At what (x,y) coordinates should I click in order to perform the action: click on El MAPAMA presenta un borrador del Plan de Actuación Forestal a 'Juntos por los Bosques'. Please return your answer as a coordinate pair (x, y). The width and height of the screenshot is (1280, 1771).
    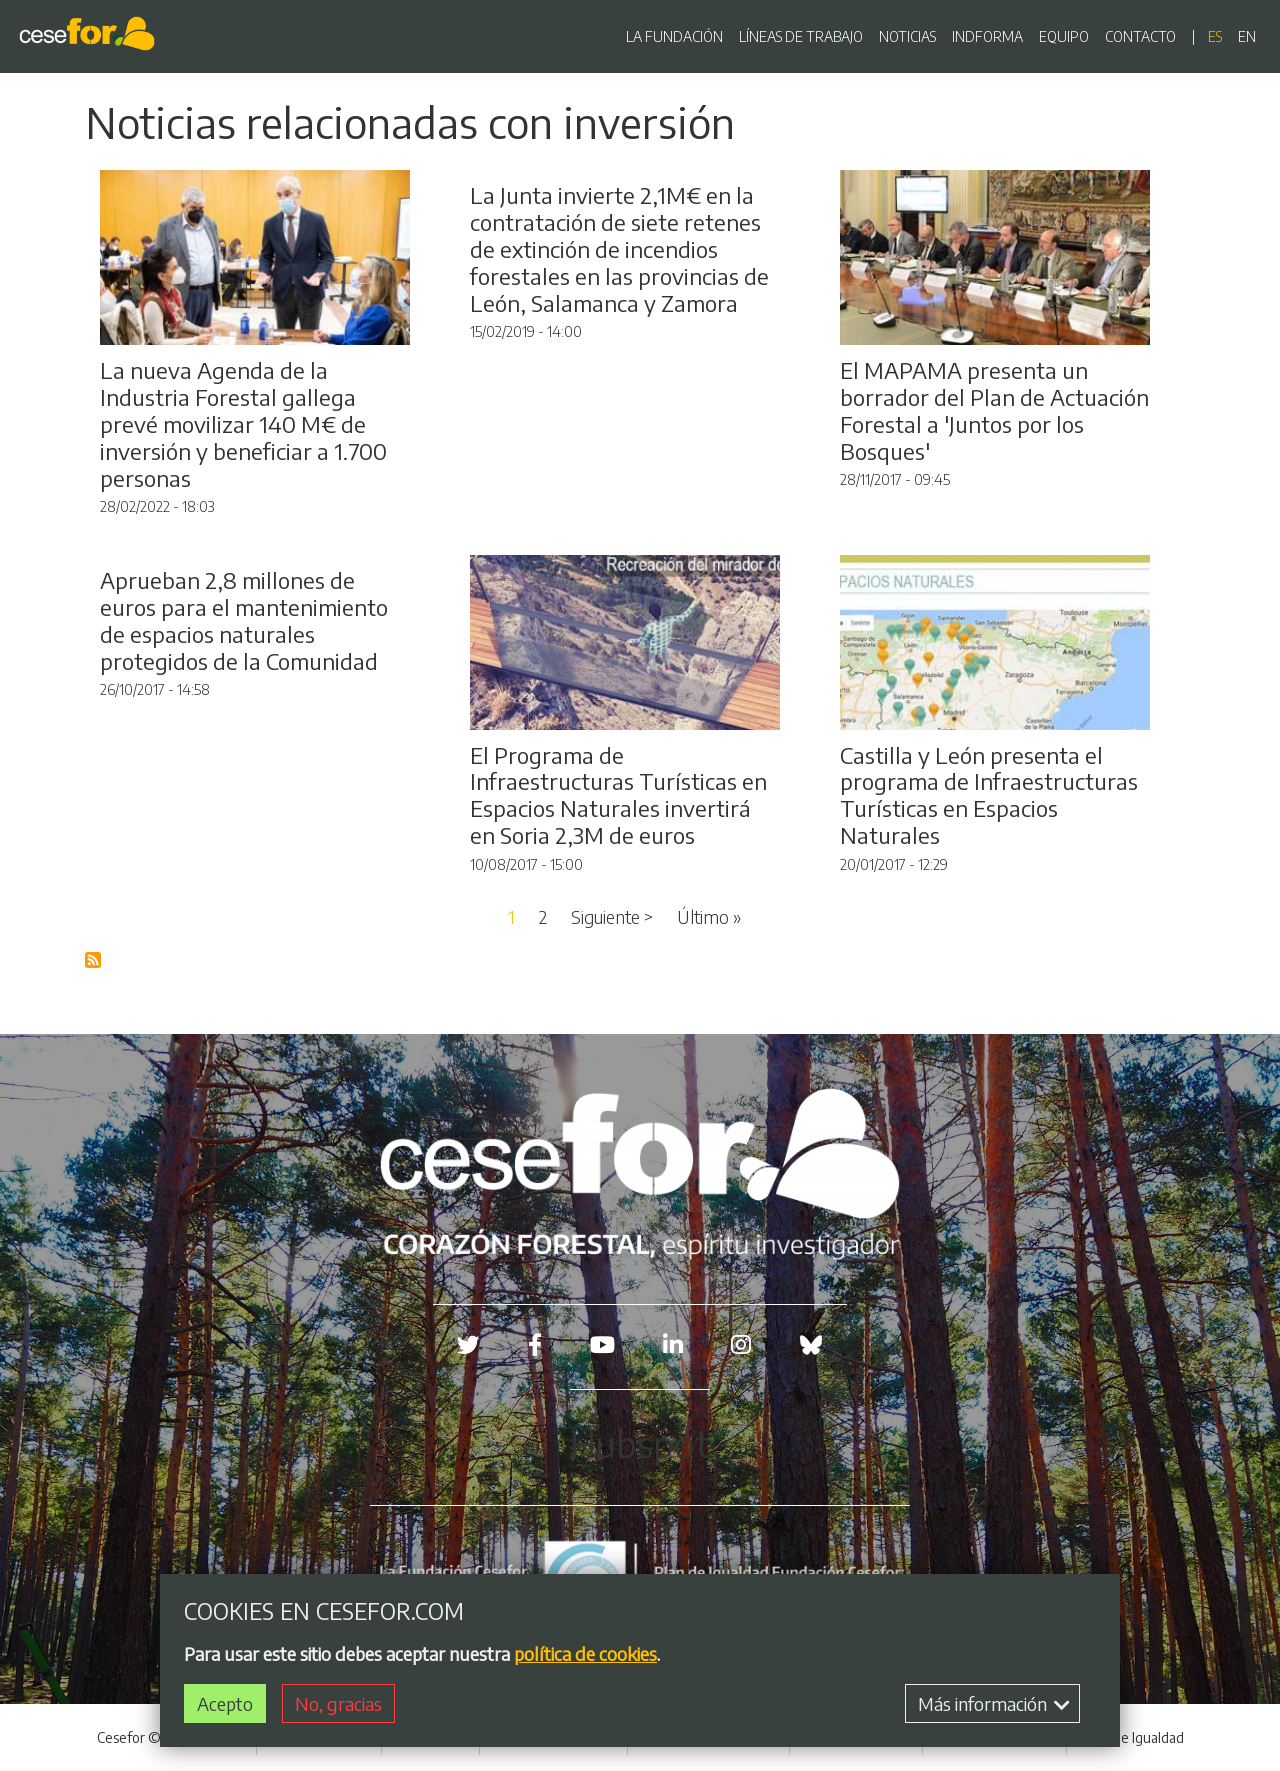
    Looking at the image, I should click on (994, 410).